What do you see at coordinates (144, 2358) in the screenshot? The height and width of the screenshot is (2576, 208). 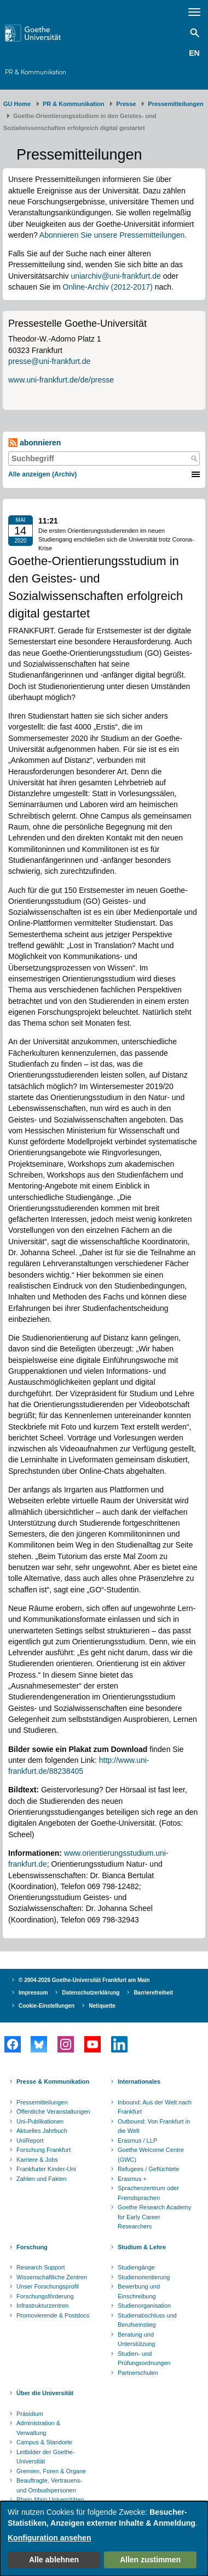 I see `Studien- und Prüfungsordnungen` at bounding box center [144, 2358].